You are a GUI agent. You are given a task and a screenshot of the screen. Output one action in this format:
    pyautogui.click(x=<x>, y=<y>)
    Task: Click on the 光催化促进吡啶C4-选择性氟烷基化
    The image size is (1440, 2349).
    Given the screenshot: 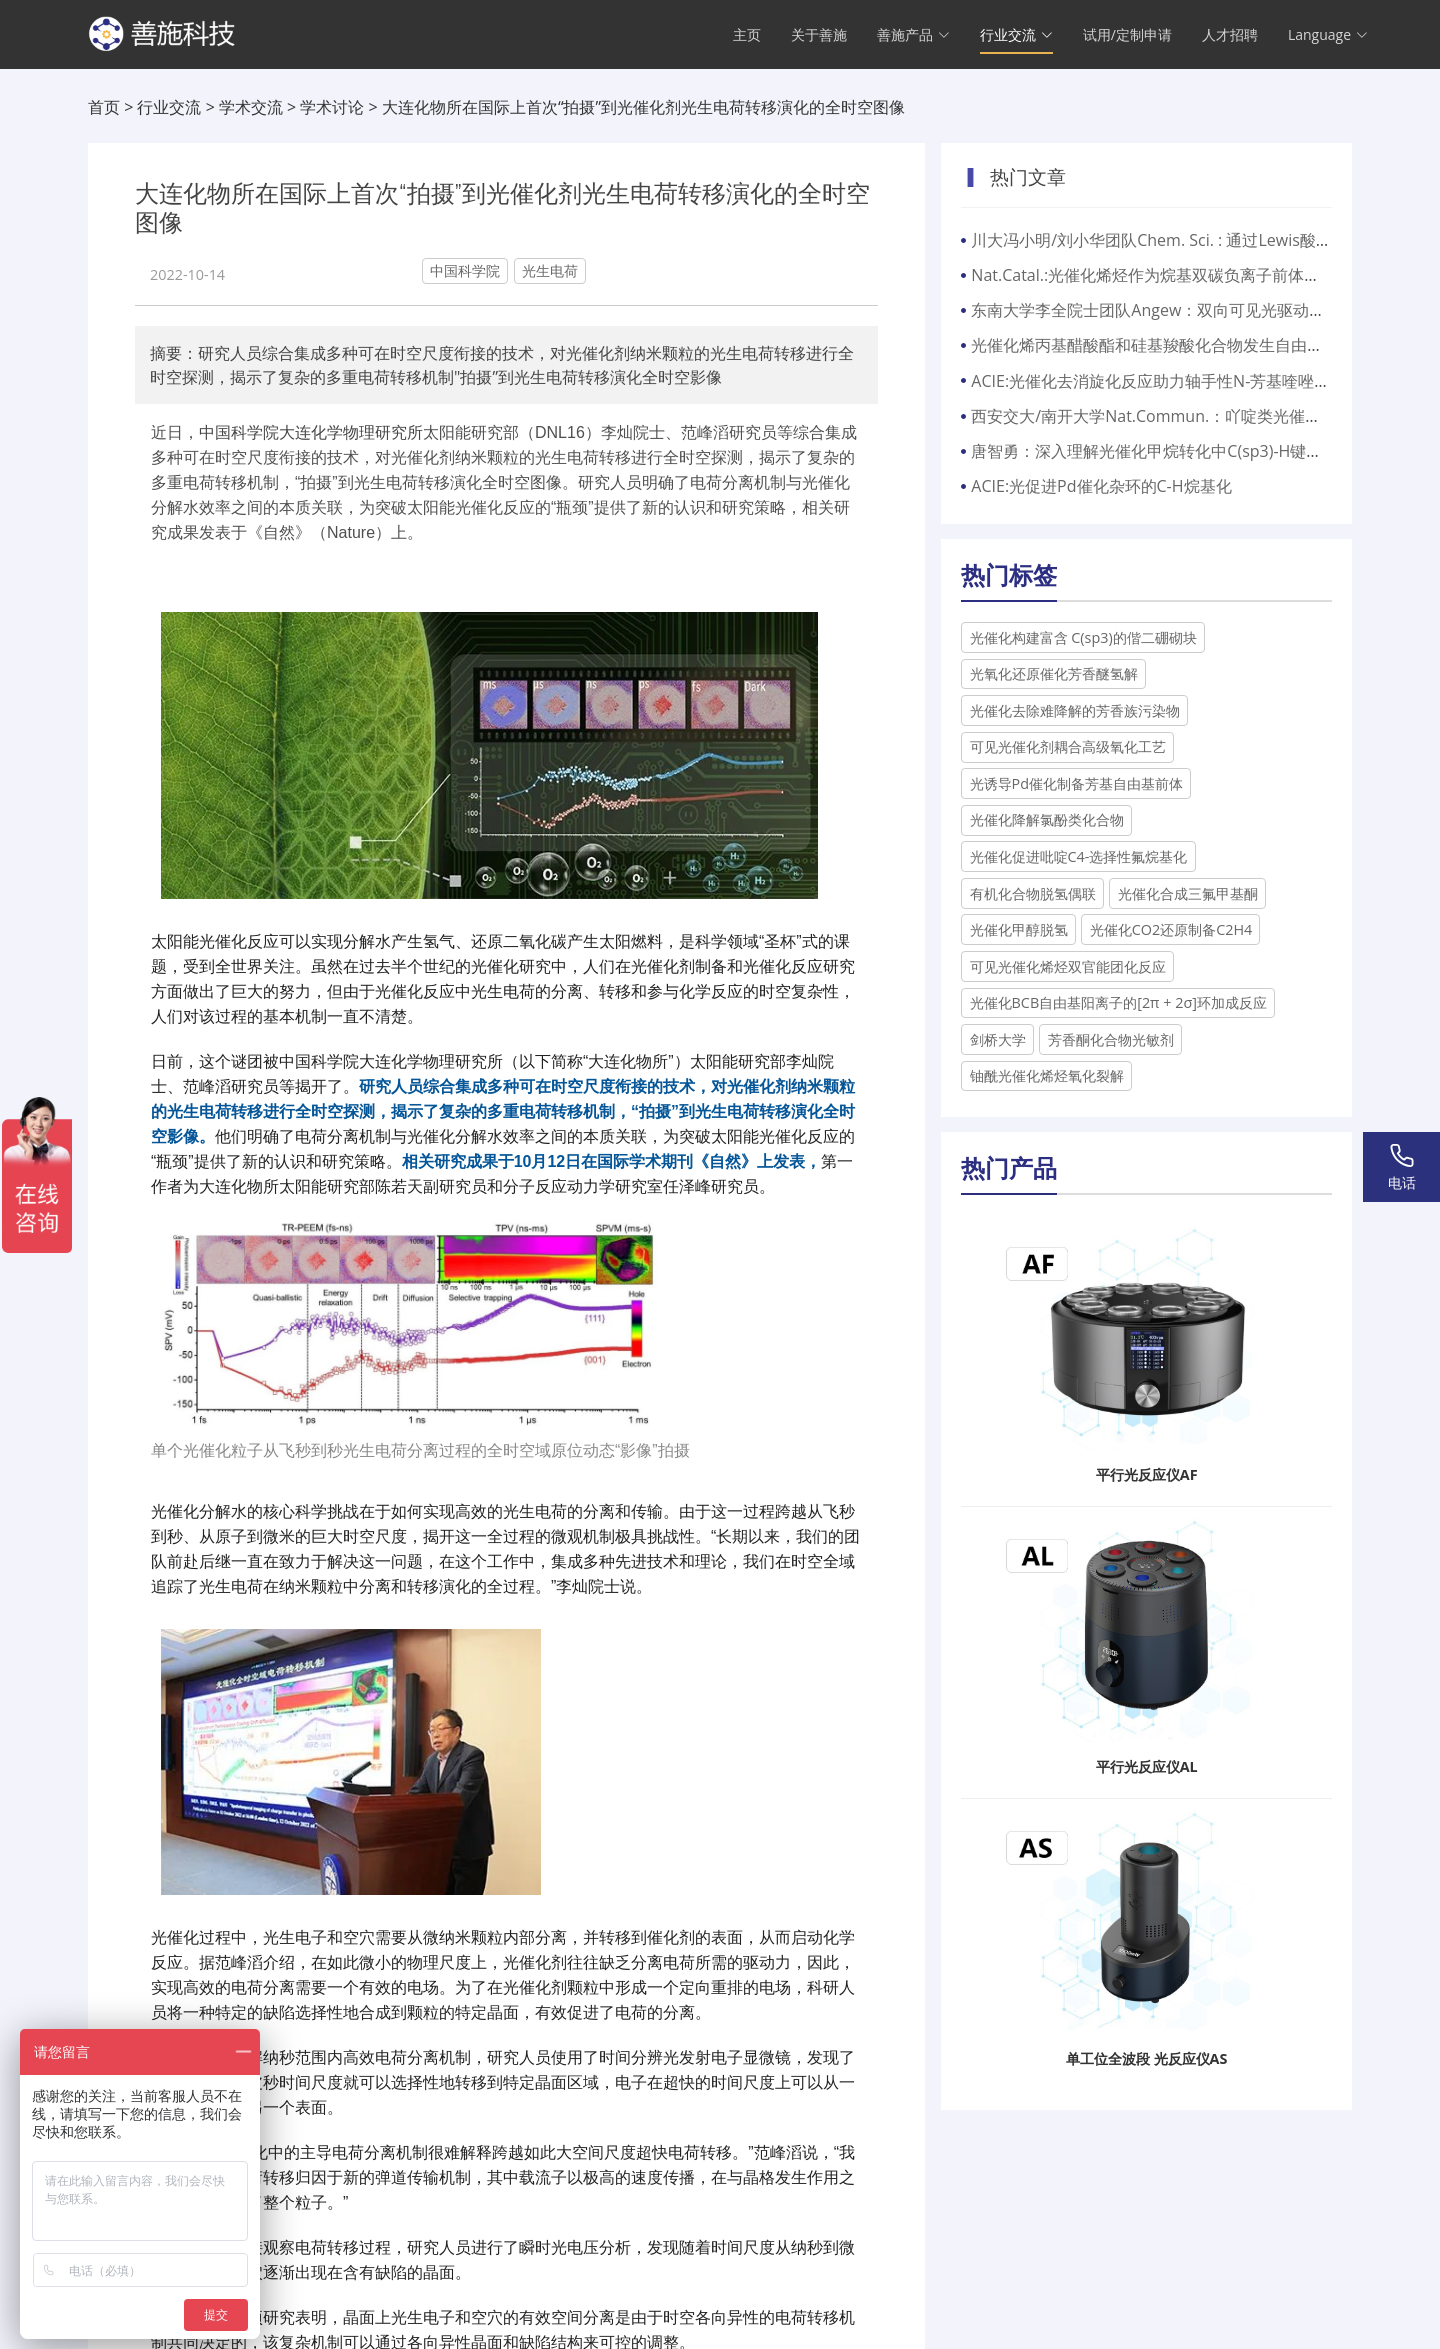 What is the action you would take?
    pyautogui.click(x=1079, y=856)
    